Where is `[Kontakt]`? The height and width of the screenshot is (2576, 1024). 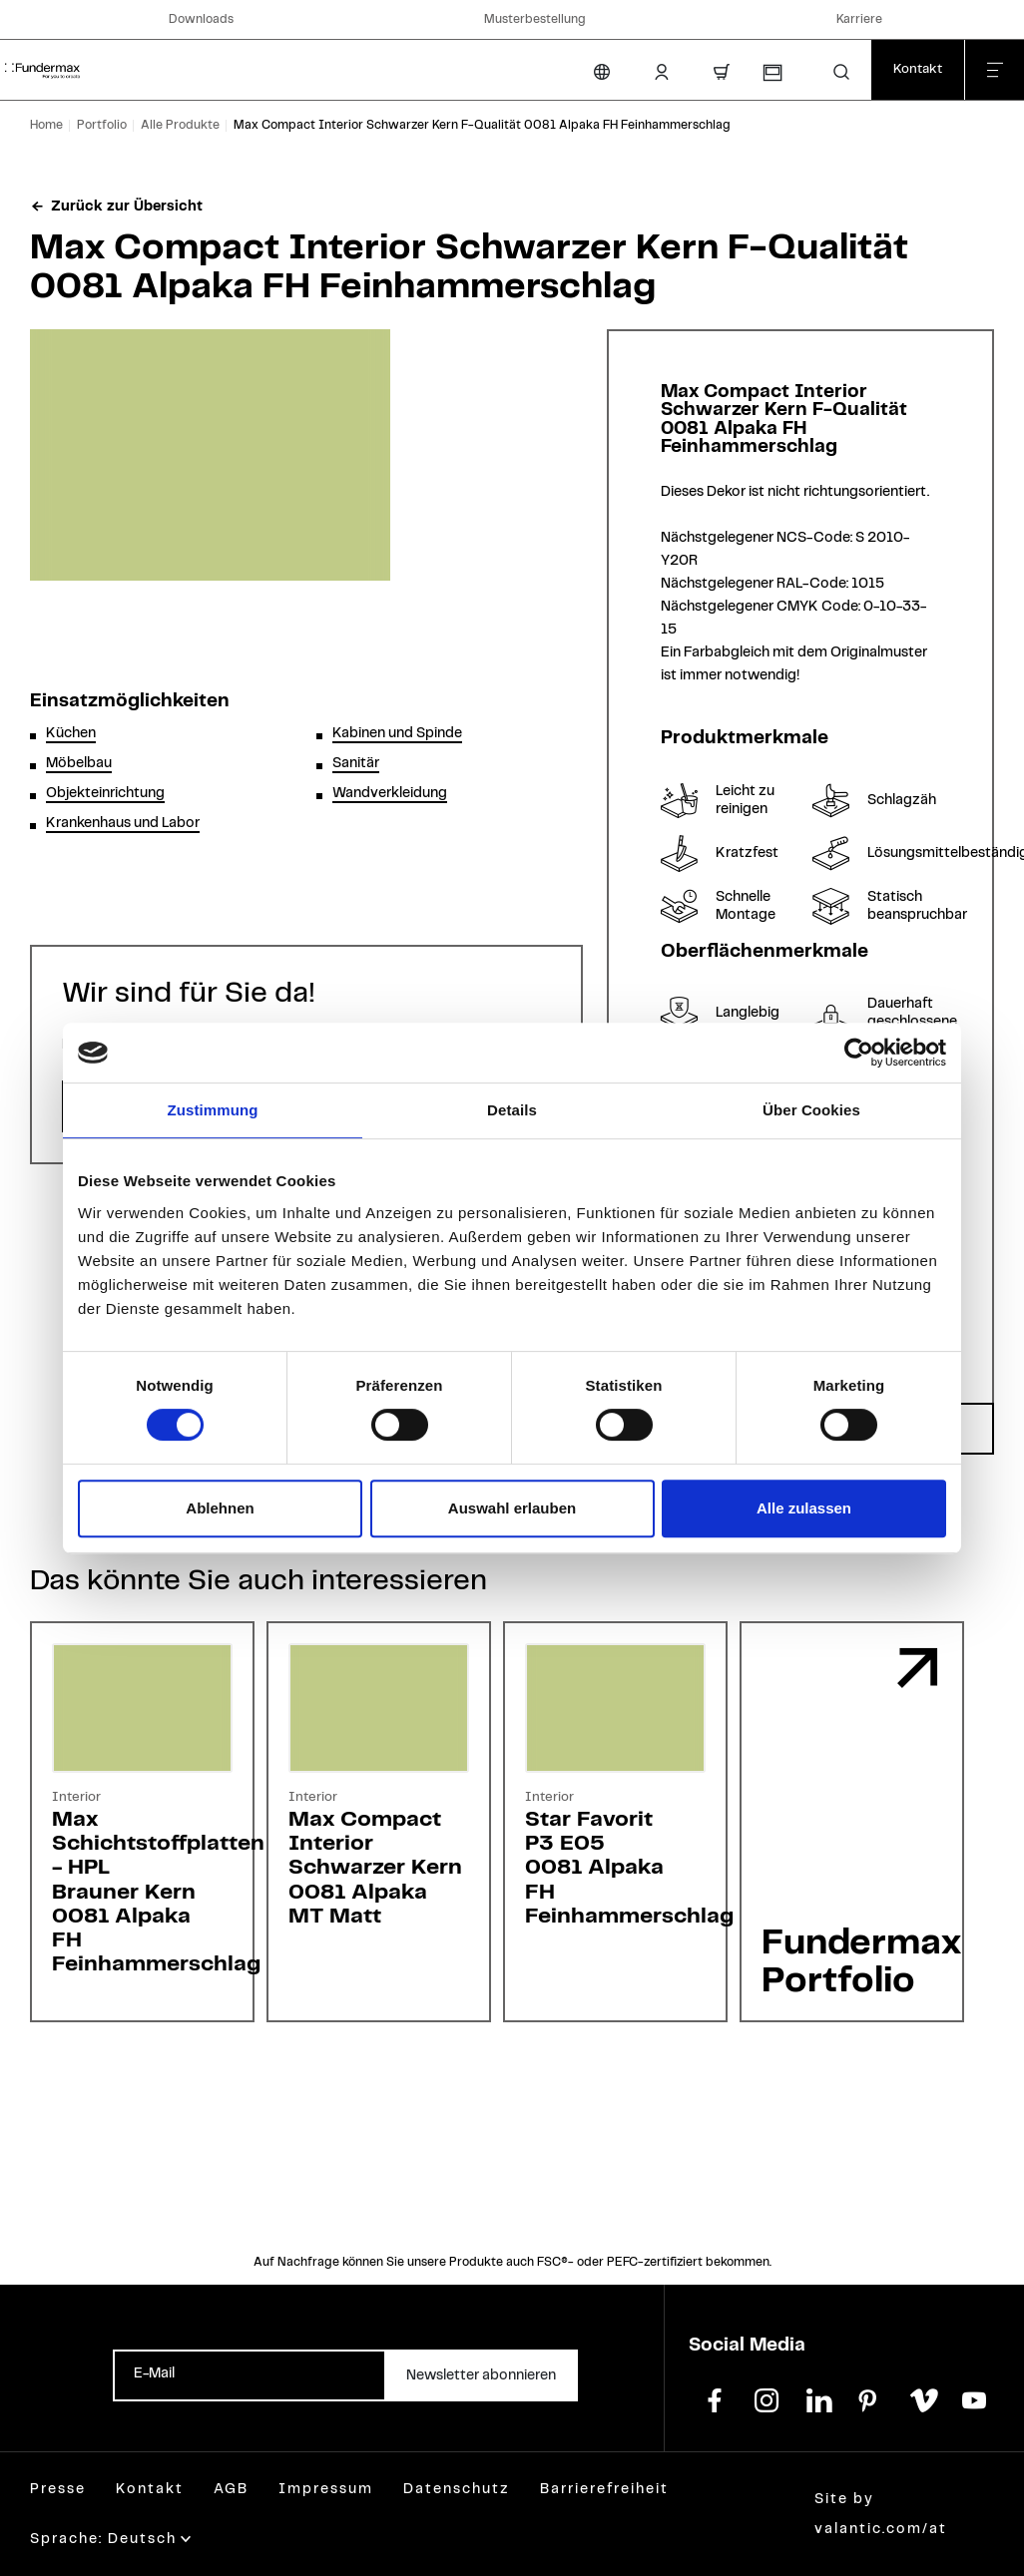
[Kontakt] is located at coordinates (917, 70).